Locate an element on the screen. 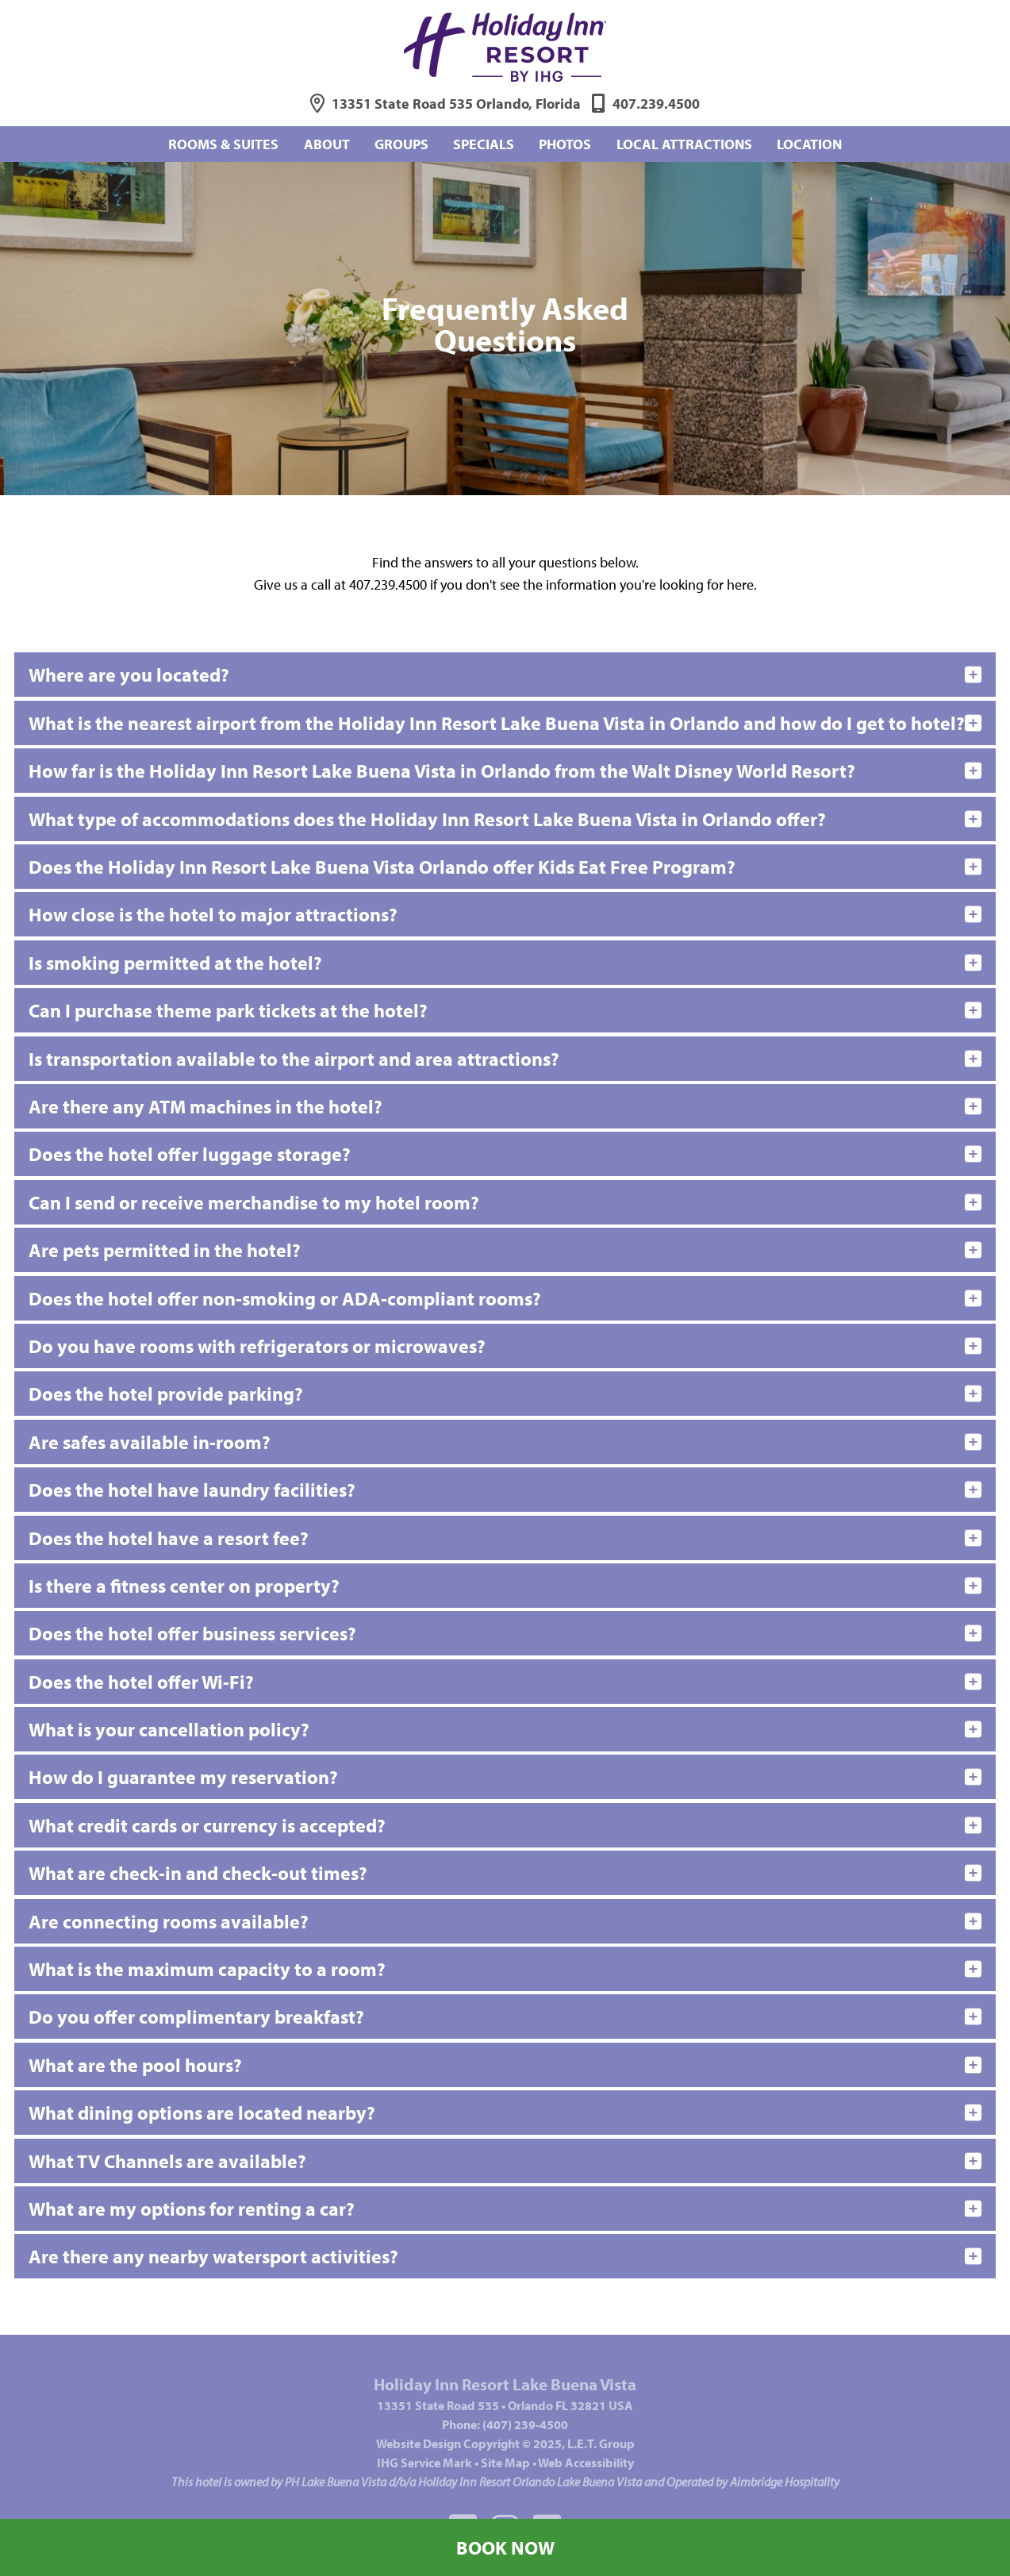 The height and width of the screenshot is (2576, 1010). Are there any ATM machines in the hotel? is located at coordinates (205, 1106).